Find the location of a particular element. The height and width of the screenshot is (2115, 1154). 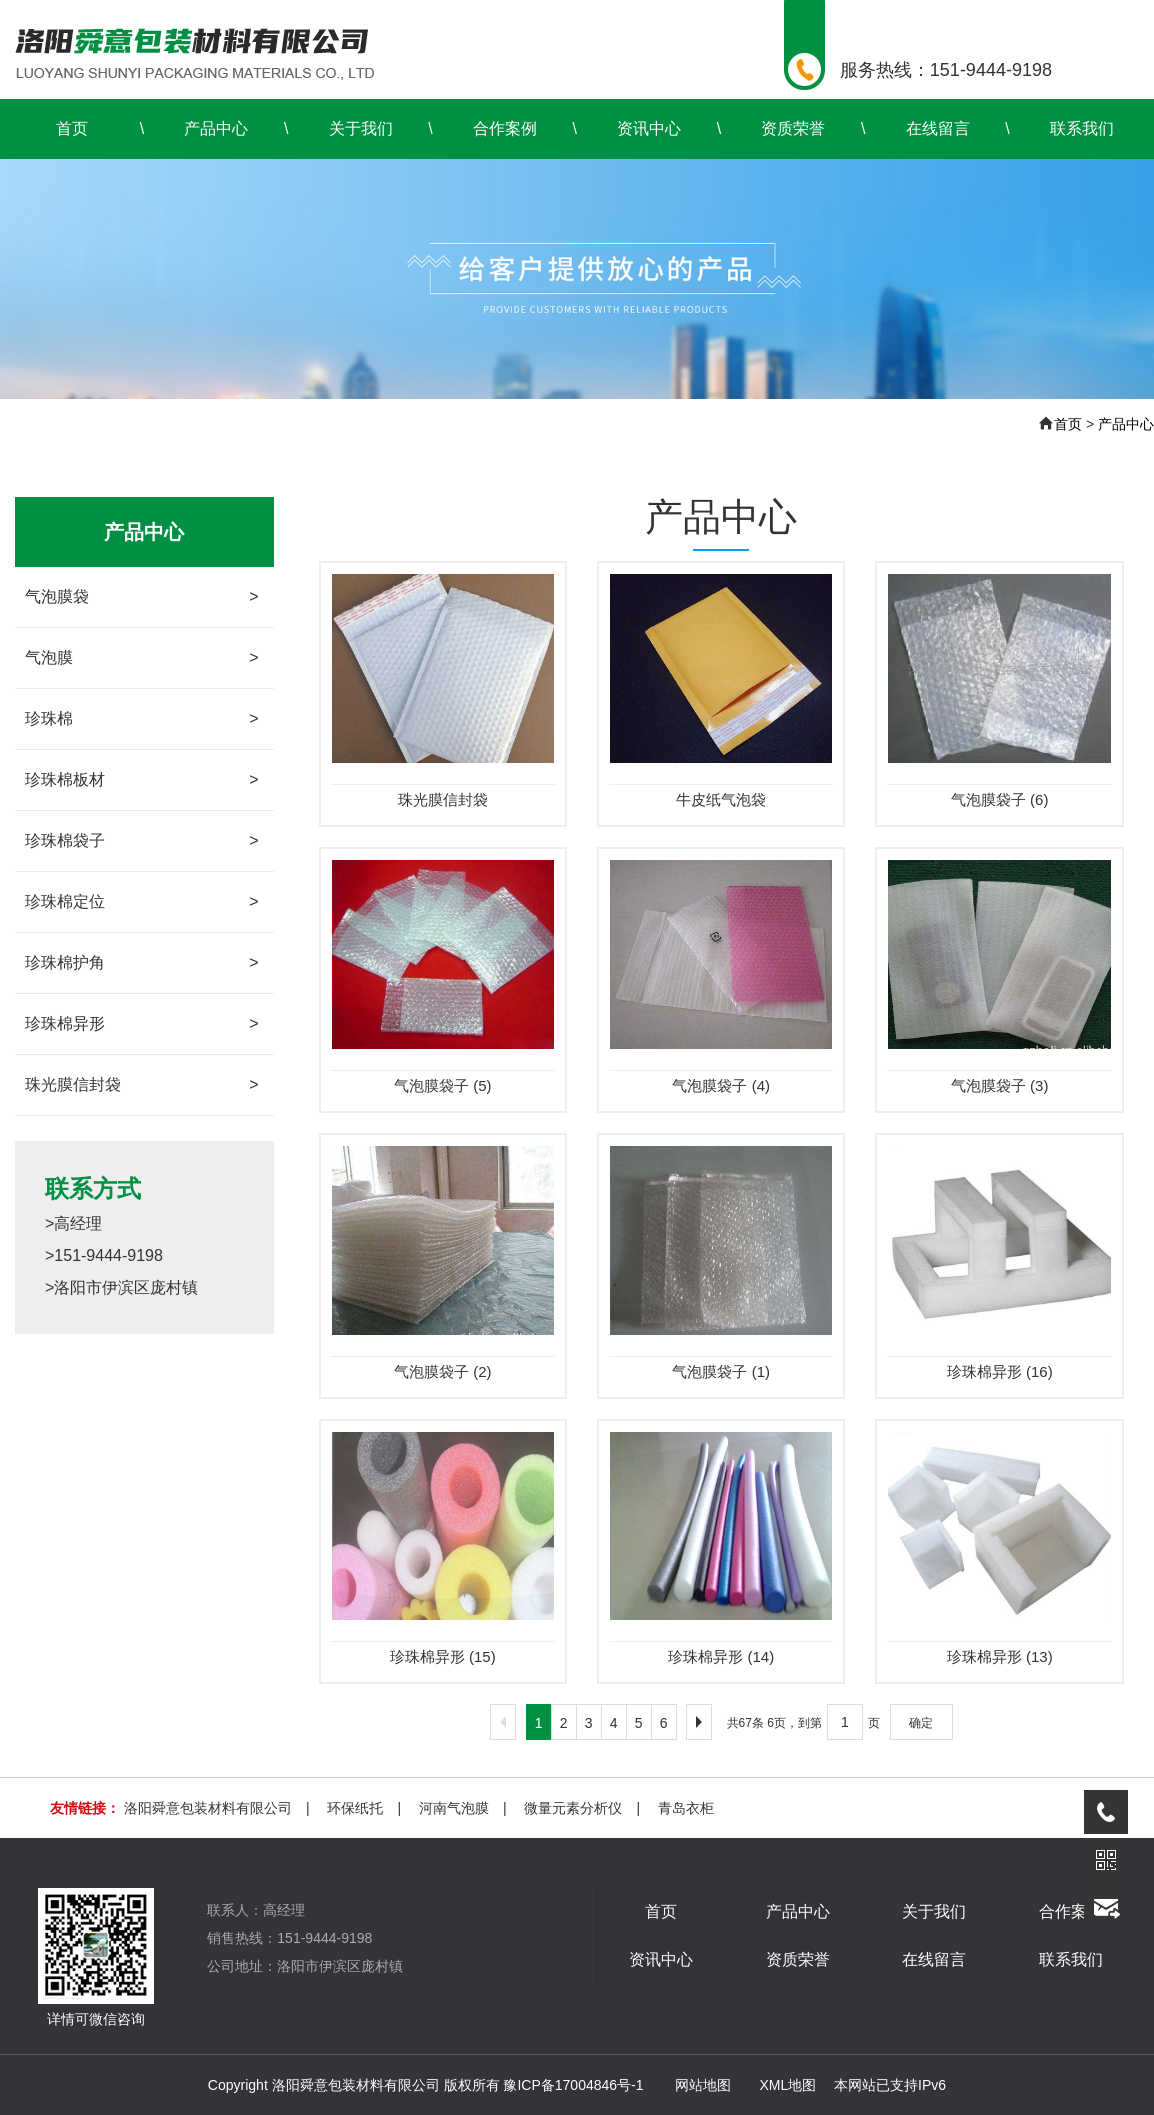

青岛衣柜 is located at coordinates (686, 1808).